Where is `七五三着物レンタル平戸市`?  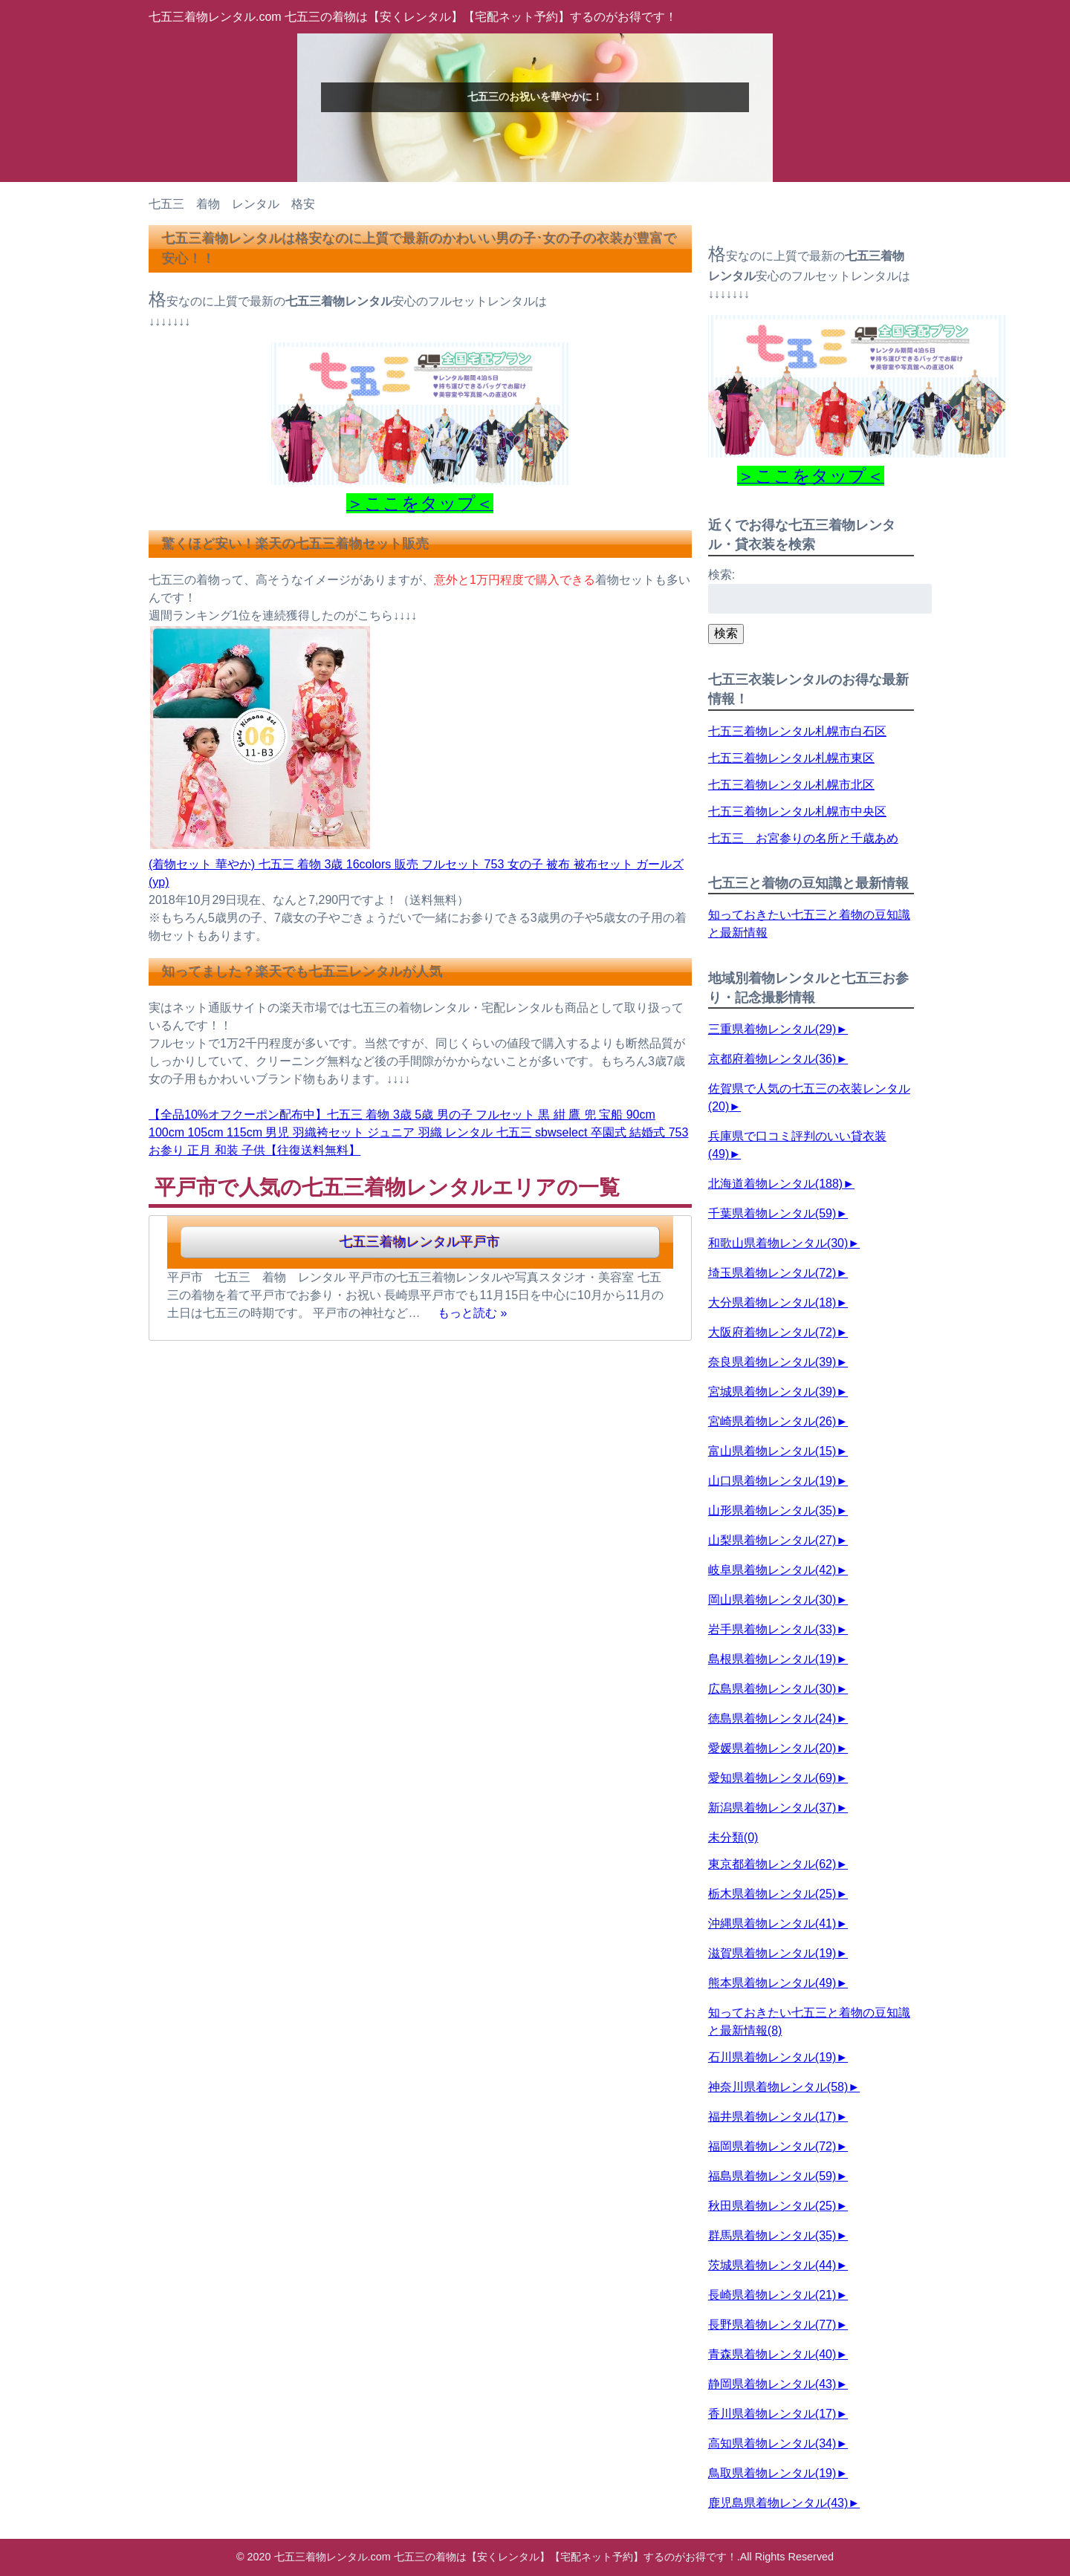 七五三着物レンタル平戸市 is located at coordinates (420, 1242).